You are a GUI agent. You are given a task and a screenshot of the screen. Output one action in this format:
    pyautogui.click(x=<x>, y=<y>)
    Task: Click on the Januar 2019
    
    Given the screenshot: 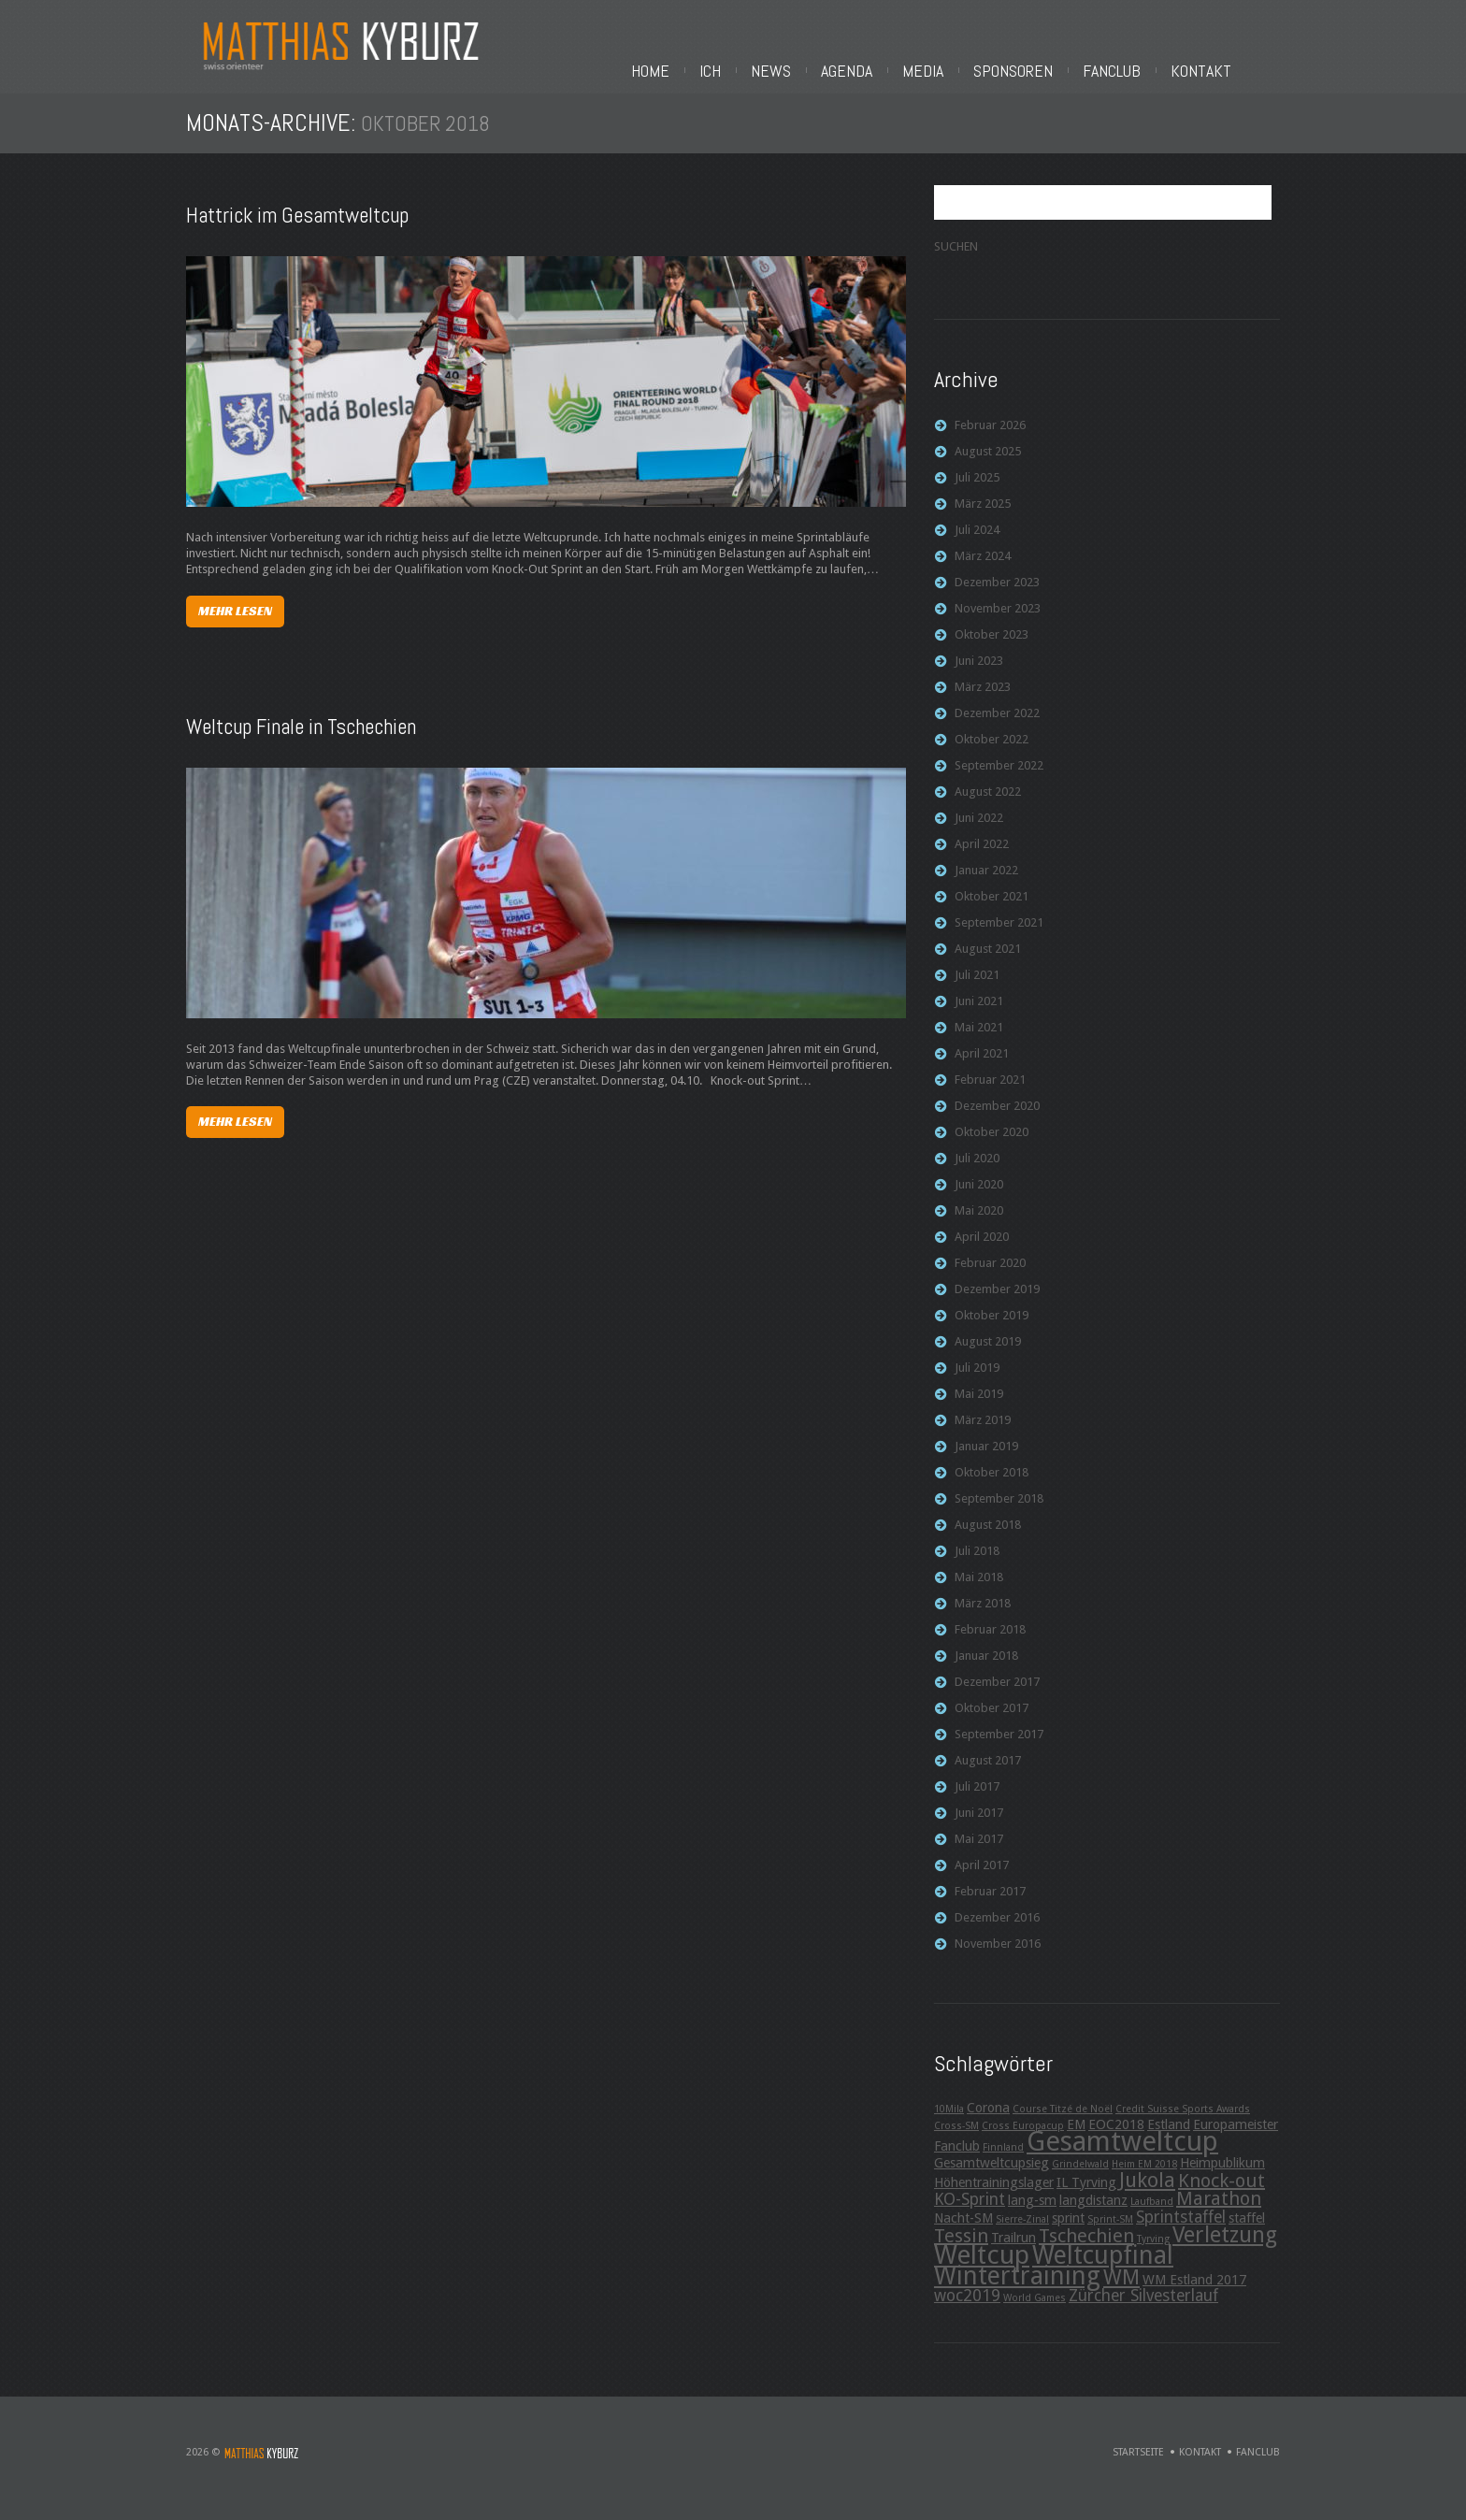 What is the action you would take?
    pyautogui.click(x=986, y=1464)
    